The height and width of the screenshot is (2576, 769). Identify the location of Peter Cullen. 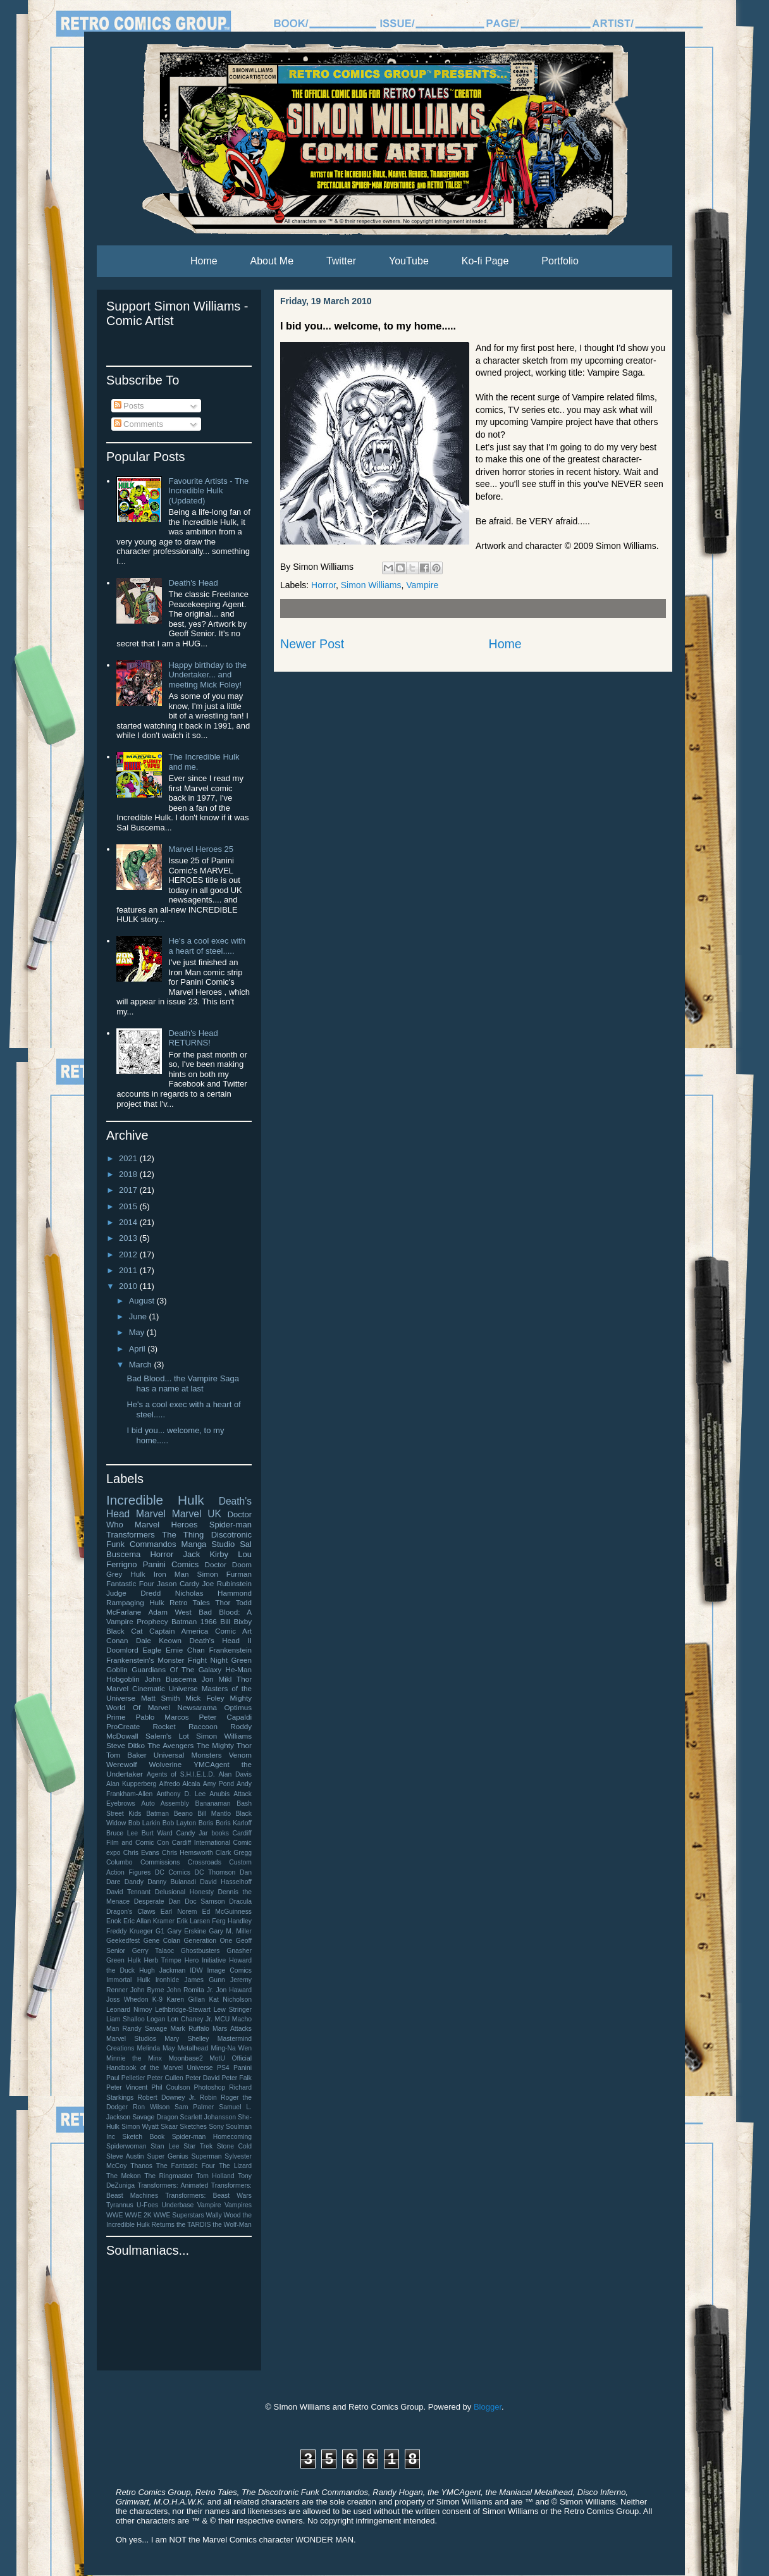
(165, 2077).